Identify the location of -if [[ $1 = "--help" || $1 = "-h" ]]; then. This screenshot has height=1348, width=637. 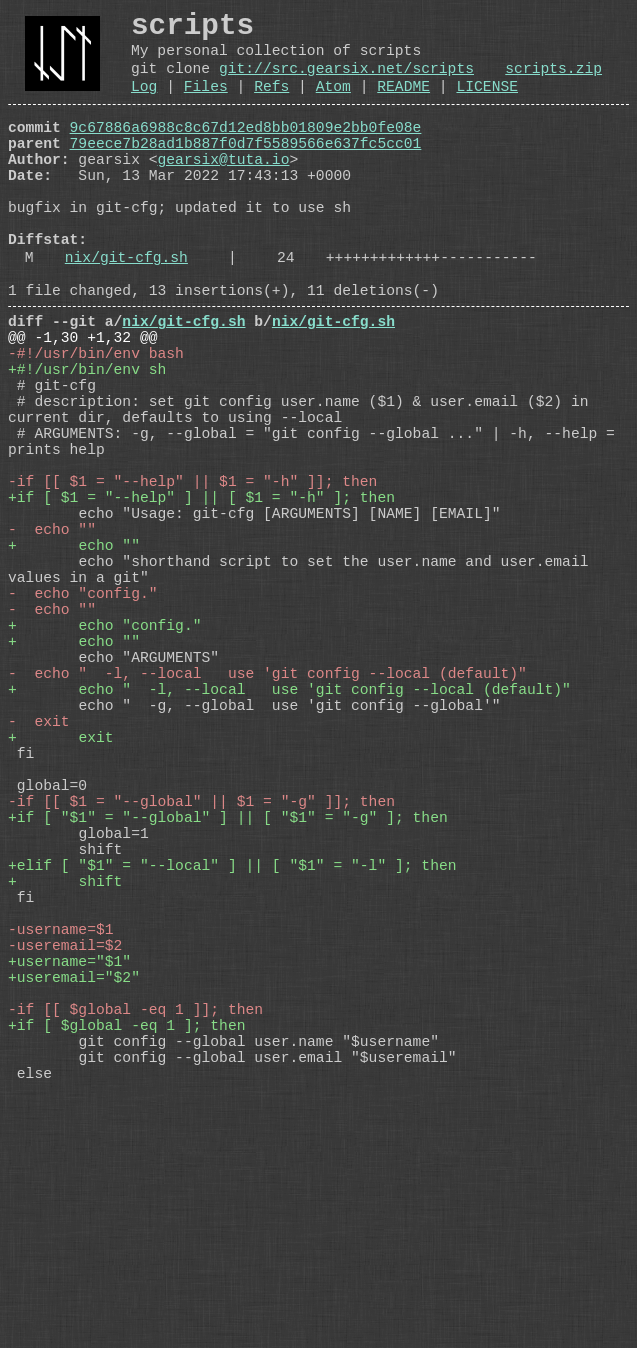
(192, 583).